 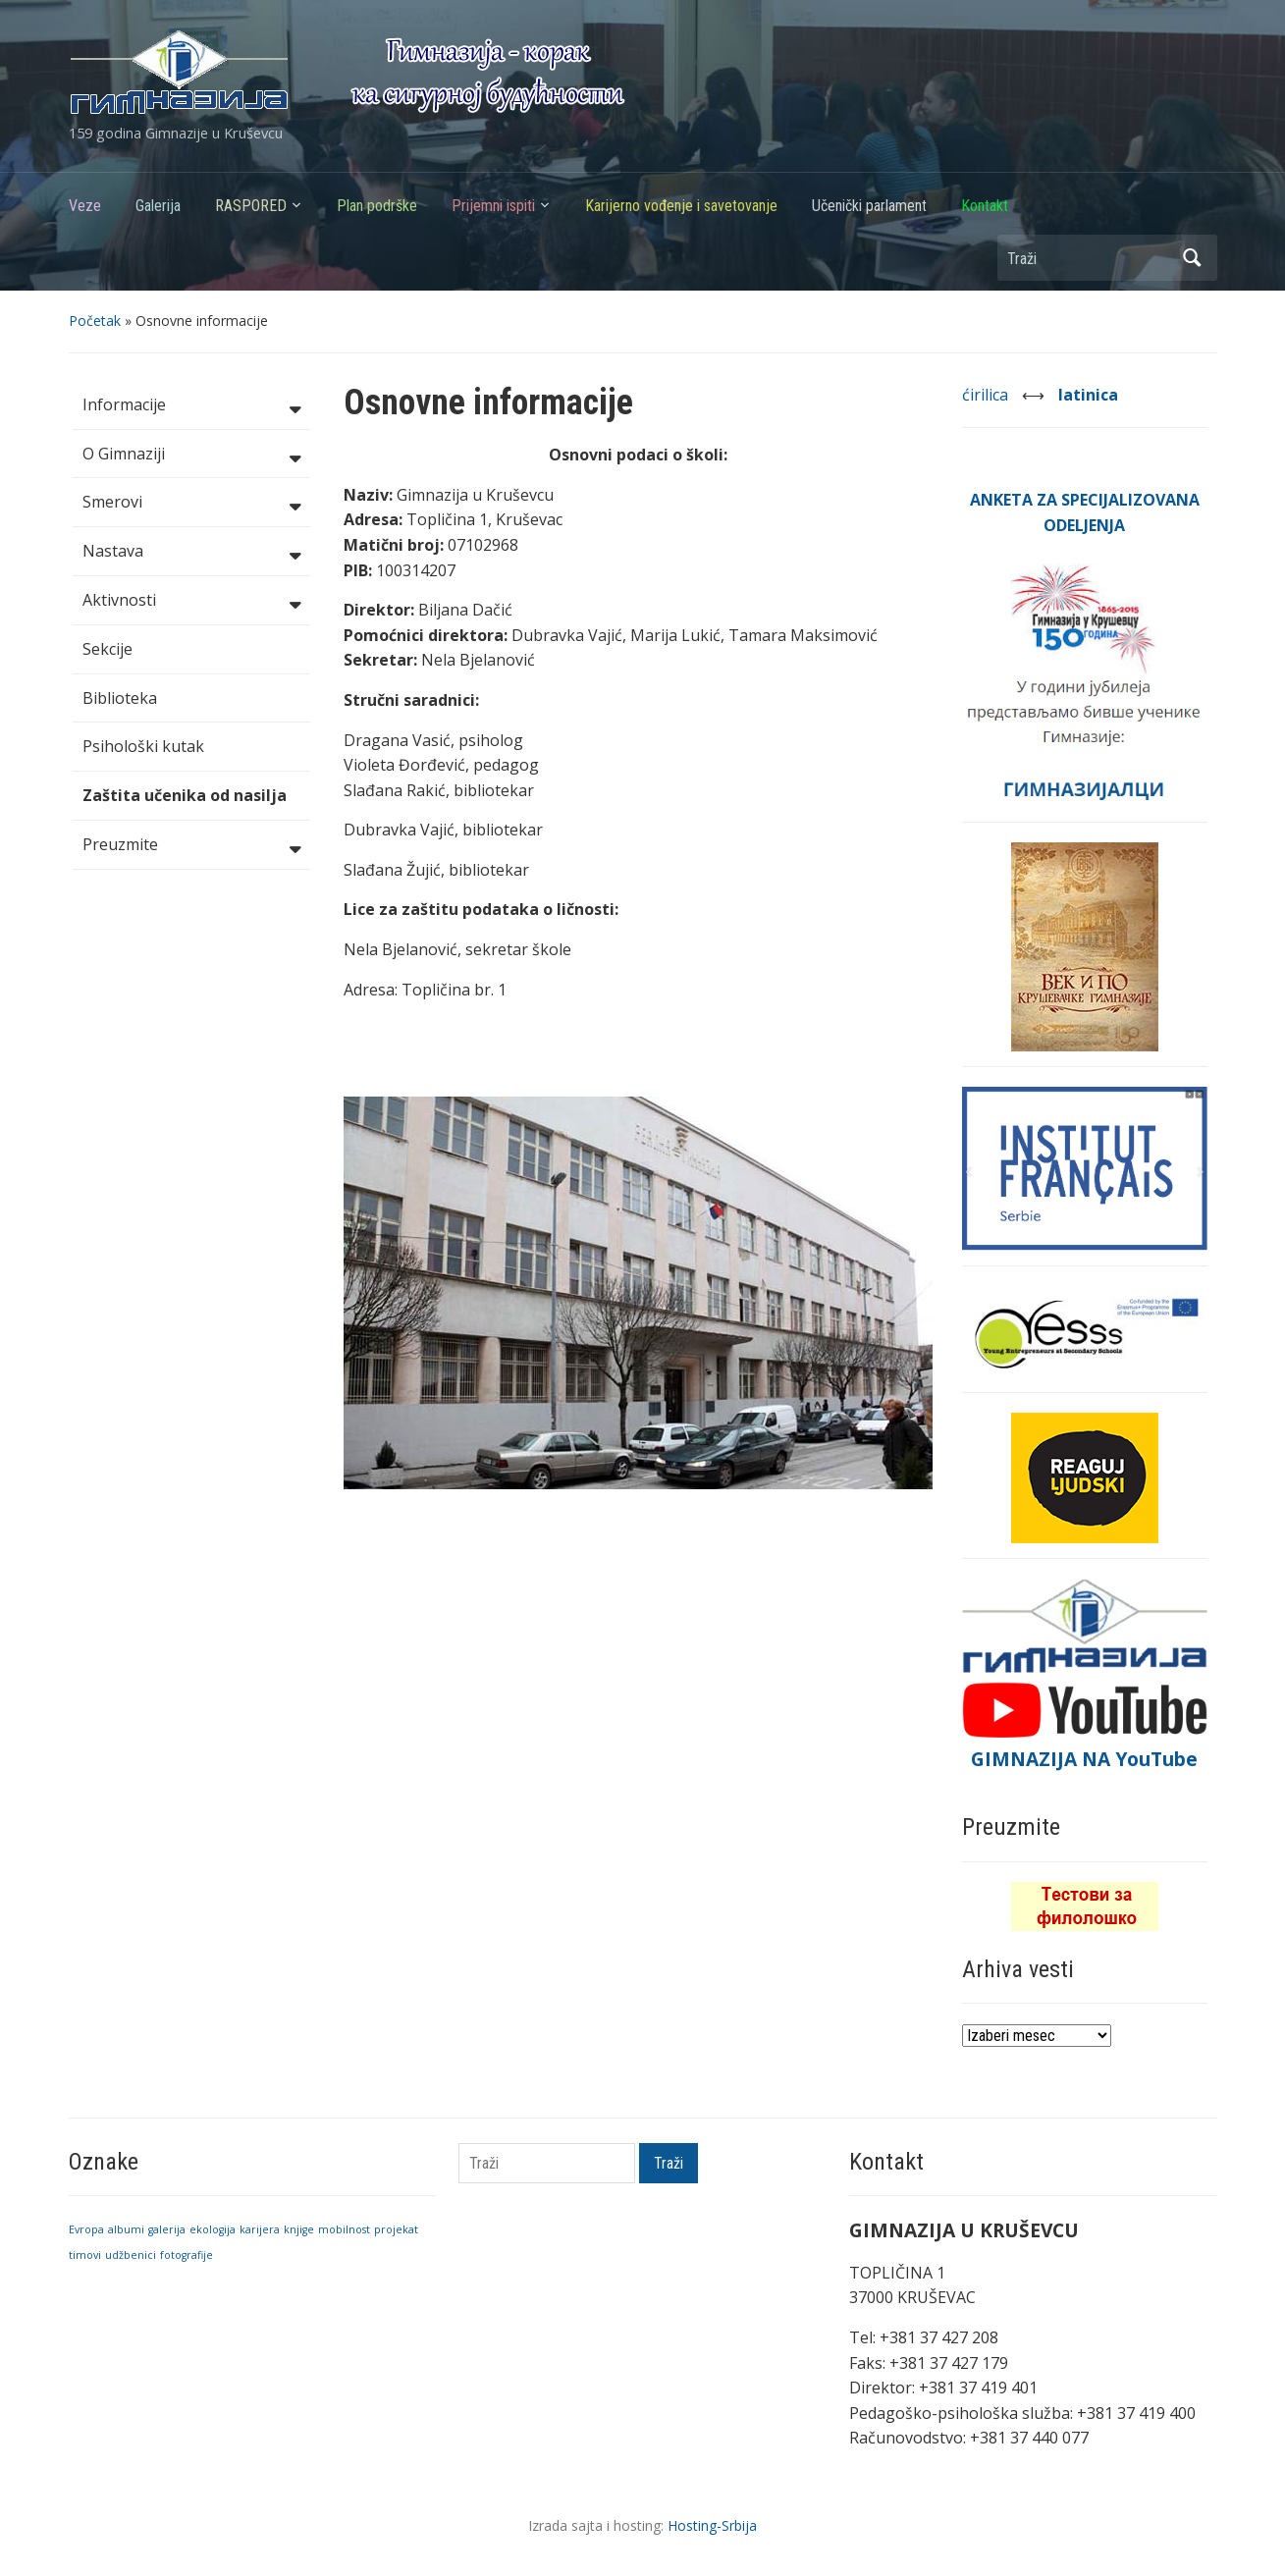 I want to click on Početak, so click(x=95, y=320).